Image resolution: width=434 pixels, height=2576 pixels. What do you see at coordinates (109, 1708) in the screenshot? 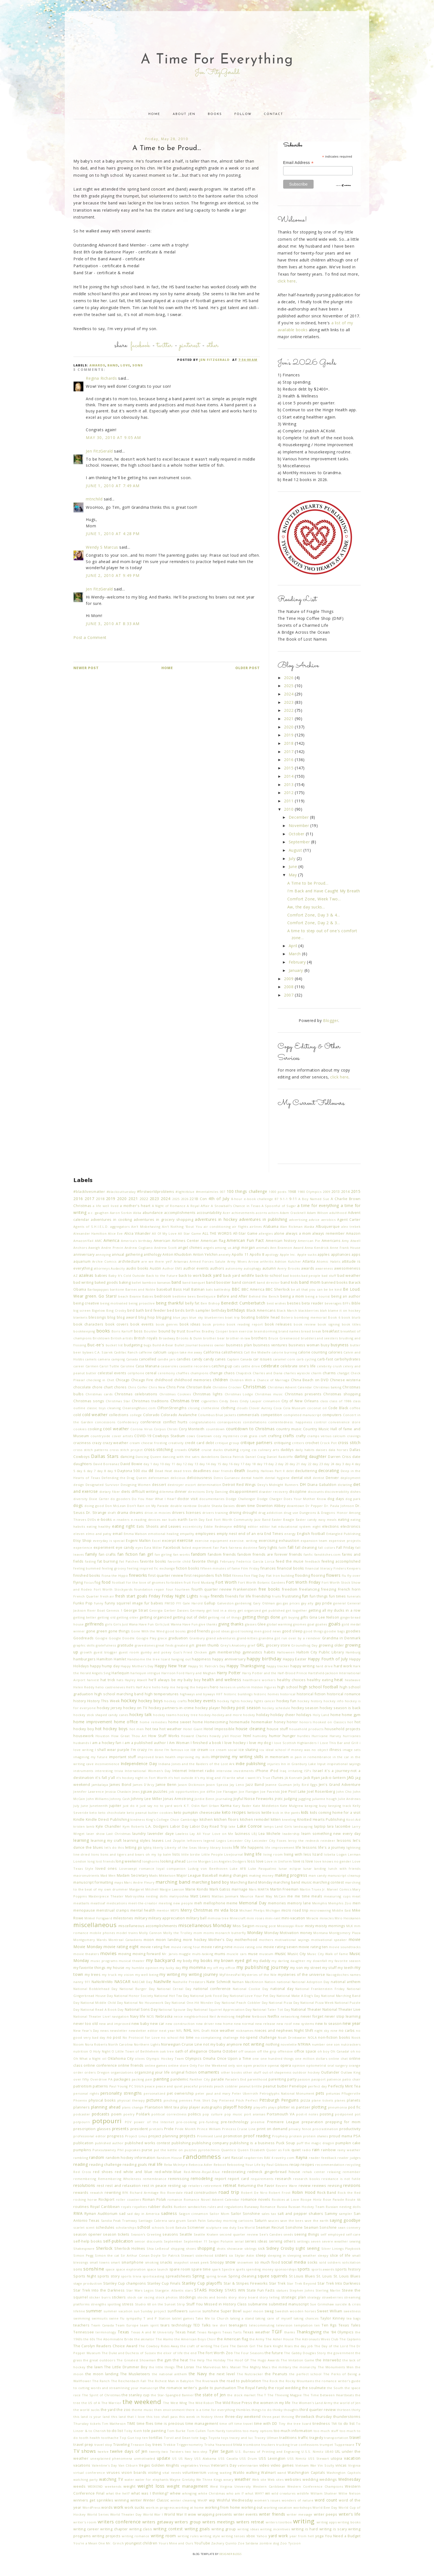
I see `hockey jersey` at bounding box center [109, 1708].